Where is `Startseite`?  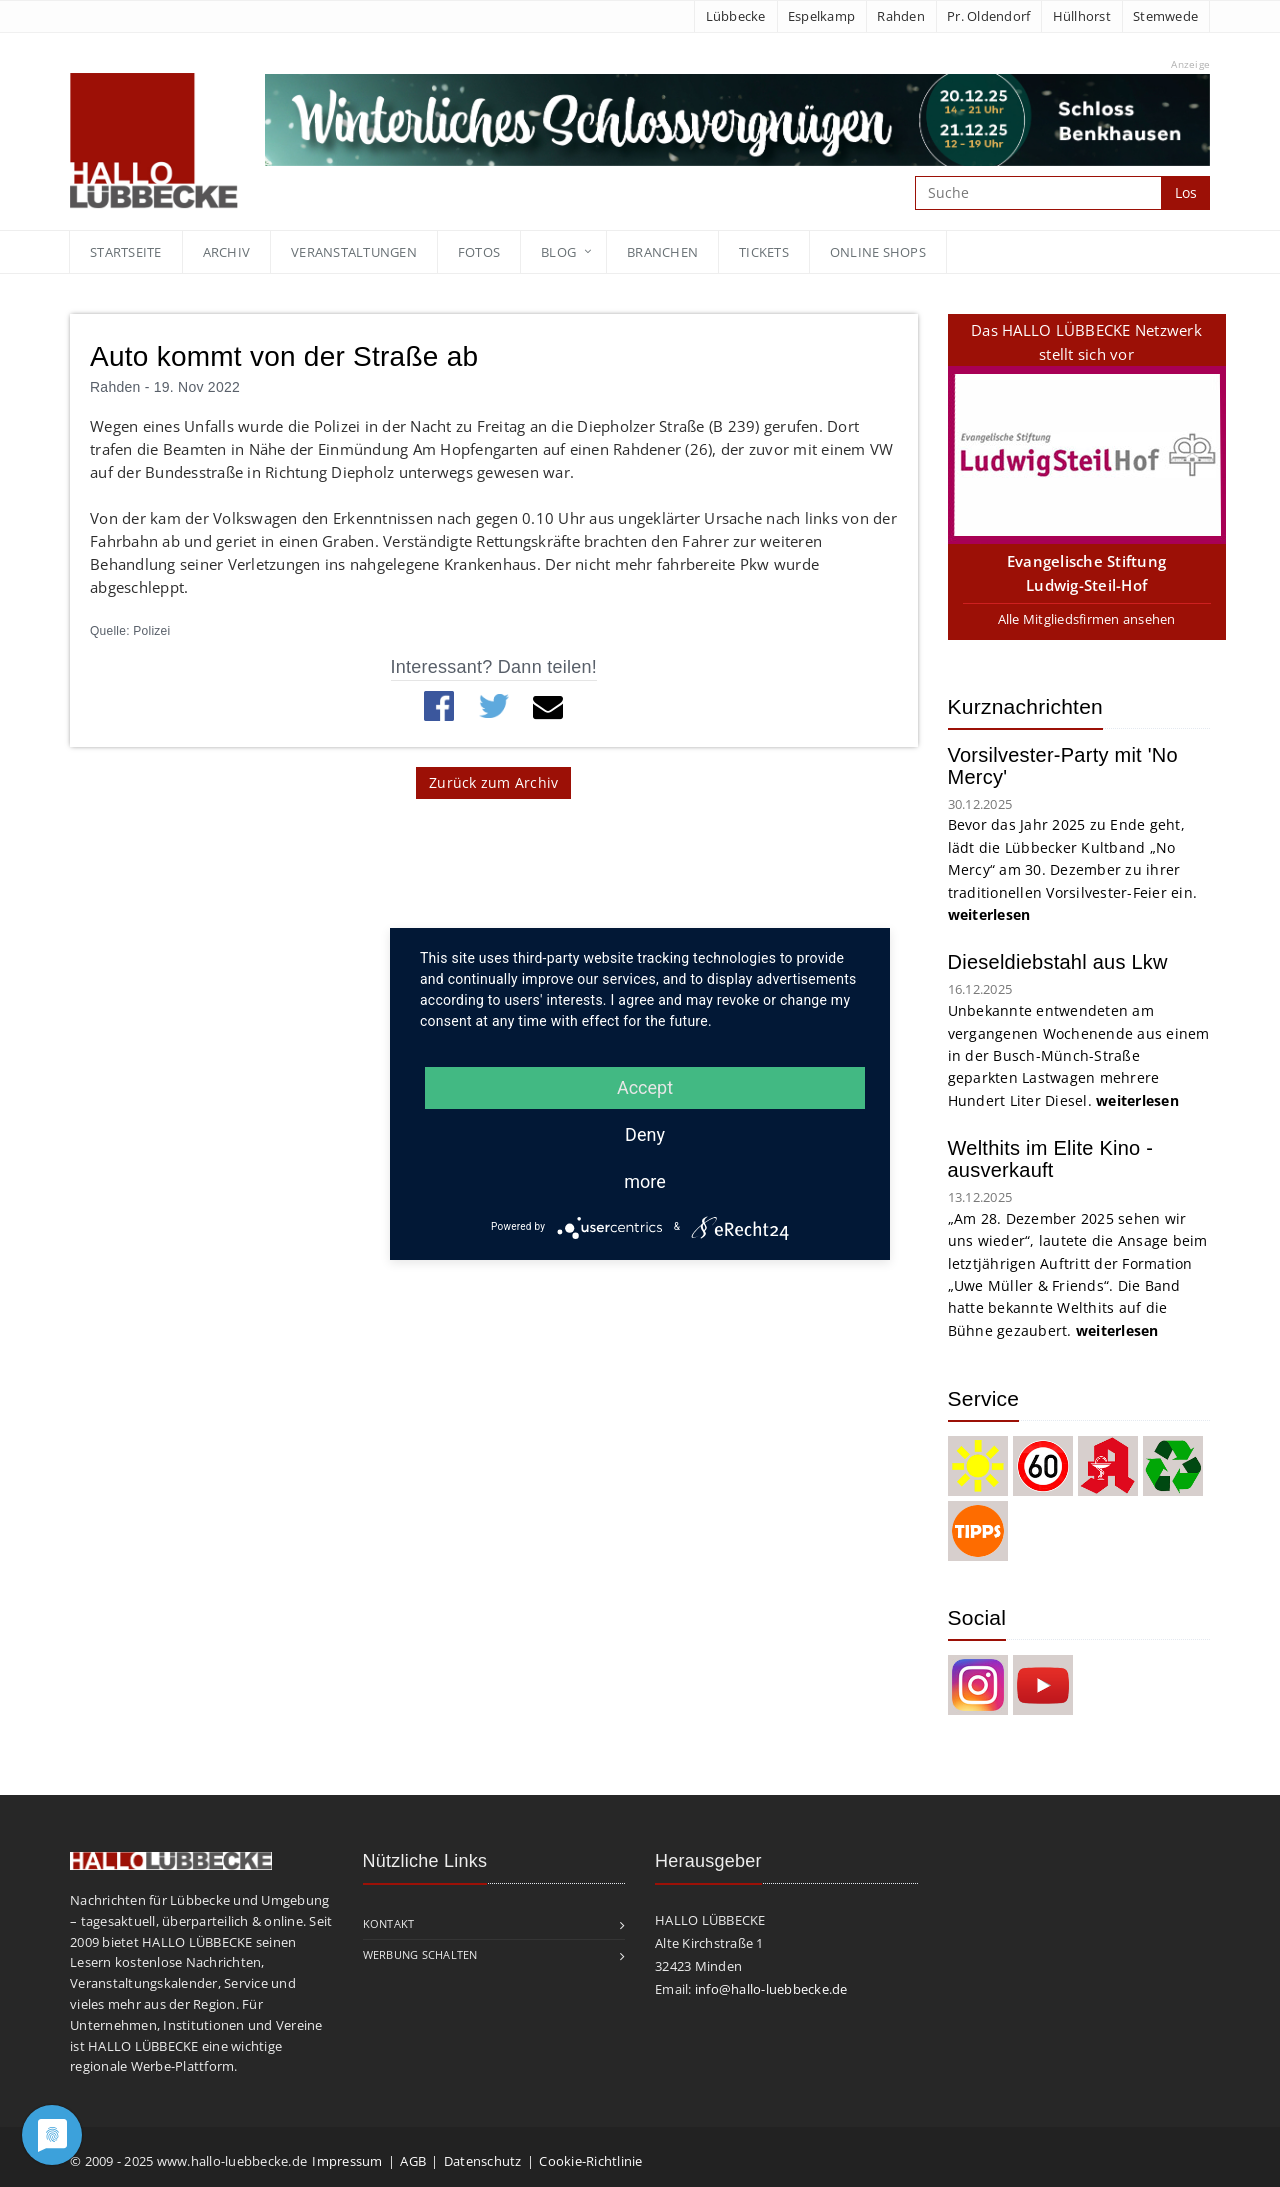 Startseite is located at coordinates (126, 252).